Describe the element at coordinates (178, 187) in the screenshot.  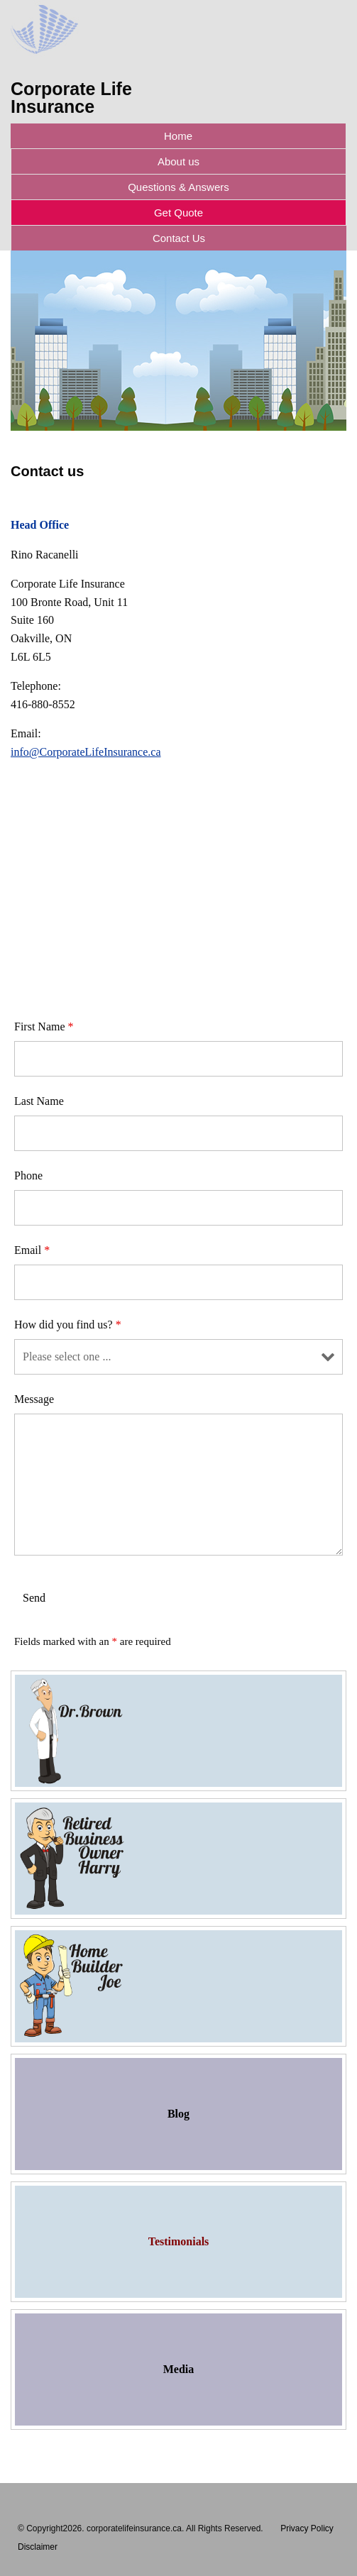
I see `Questions & Answers` at that location.